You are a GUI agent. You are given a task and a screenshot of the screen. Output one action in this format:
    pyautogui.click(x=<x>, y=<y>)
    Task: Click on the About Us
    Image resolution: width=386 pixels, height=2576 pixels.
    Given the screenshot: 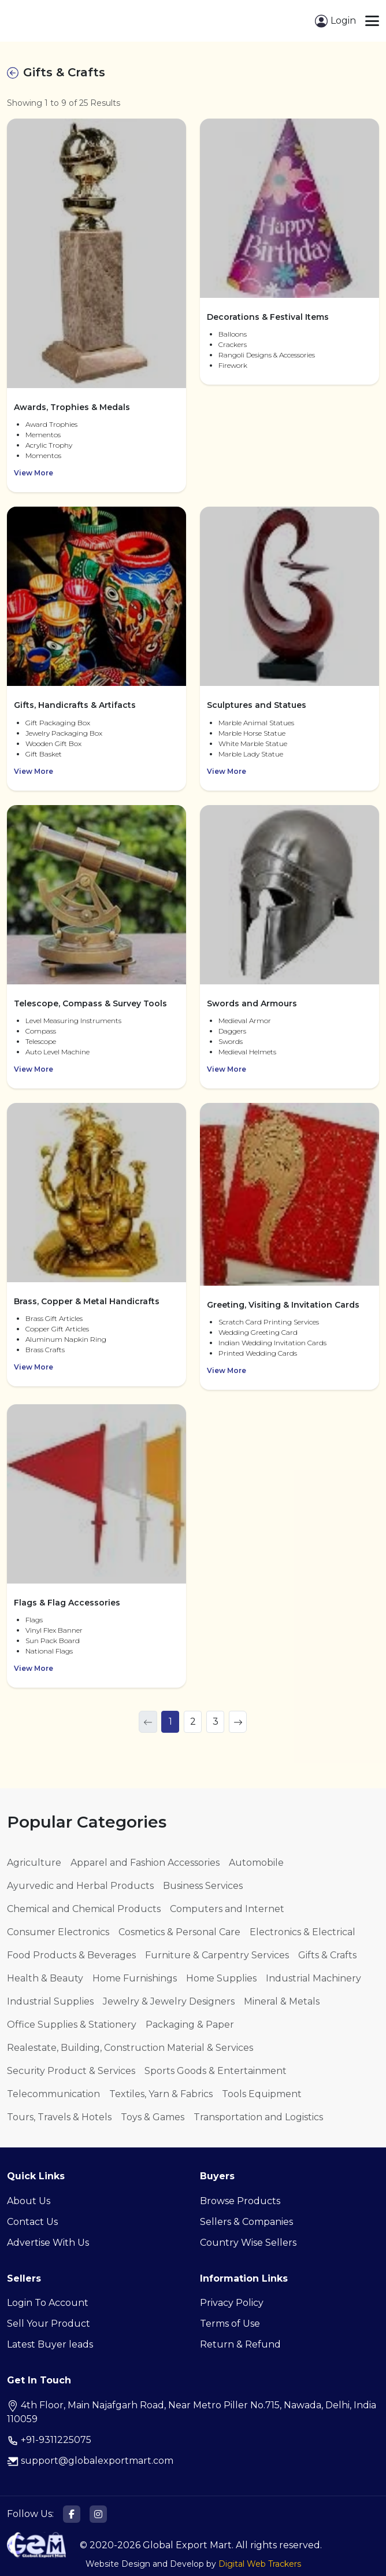 What is the action you would take?
    pyautogui.click(x=28, y=2200)
    